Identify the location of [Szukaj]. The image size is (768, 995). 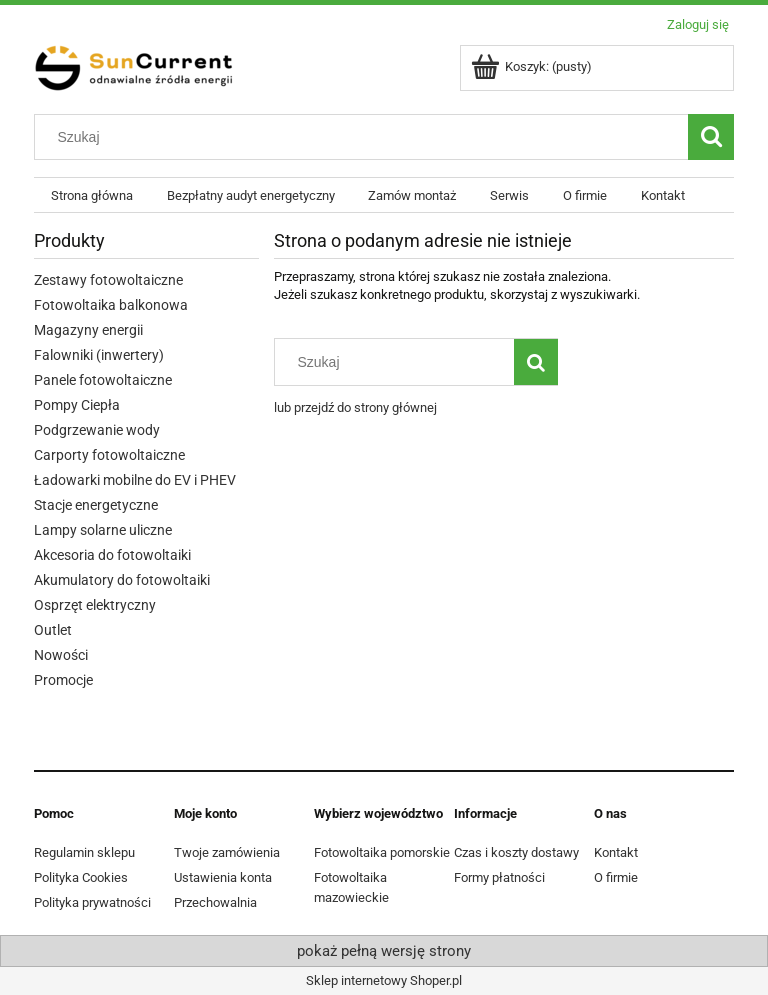
(711, 137).